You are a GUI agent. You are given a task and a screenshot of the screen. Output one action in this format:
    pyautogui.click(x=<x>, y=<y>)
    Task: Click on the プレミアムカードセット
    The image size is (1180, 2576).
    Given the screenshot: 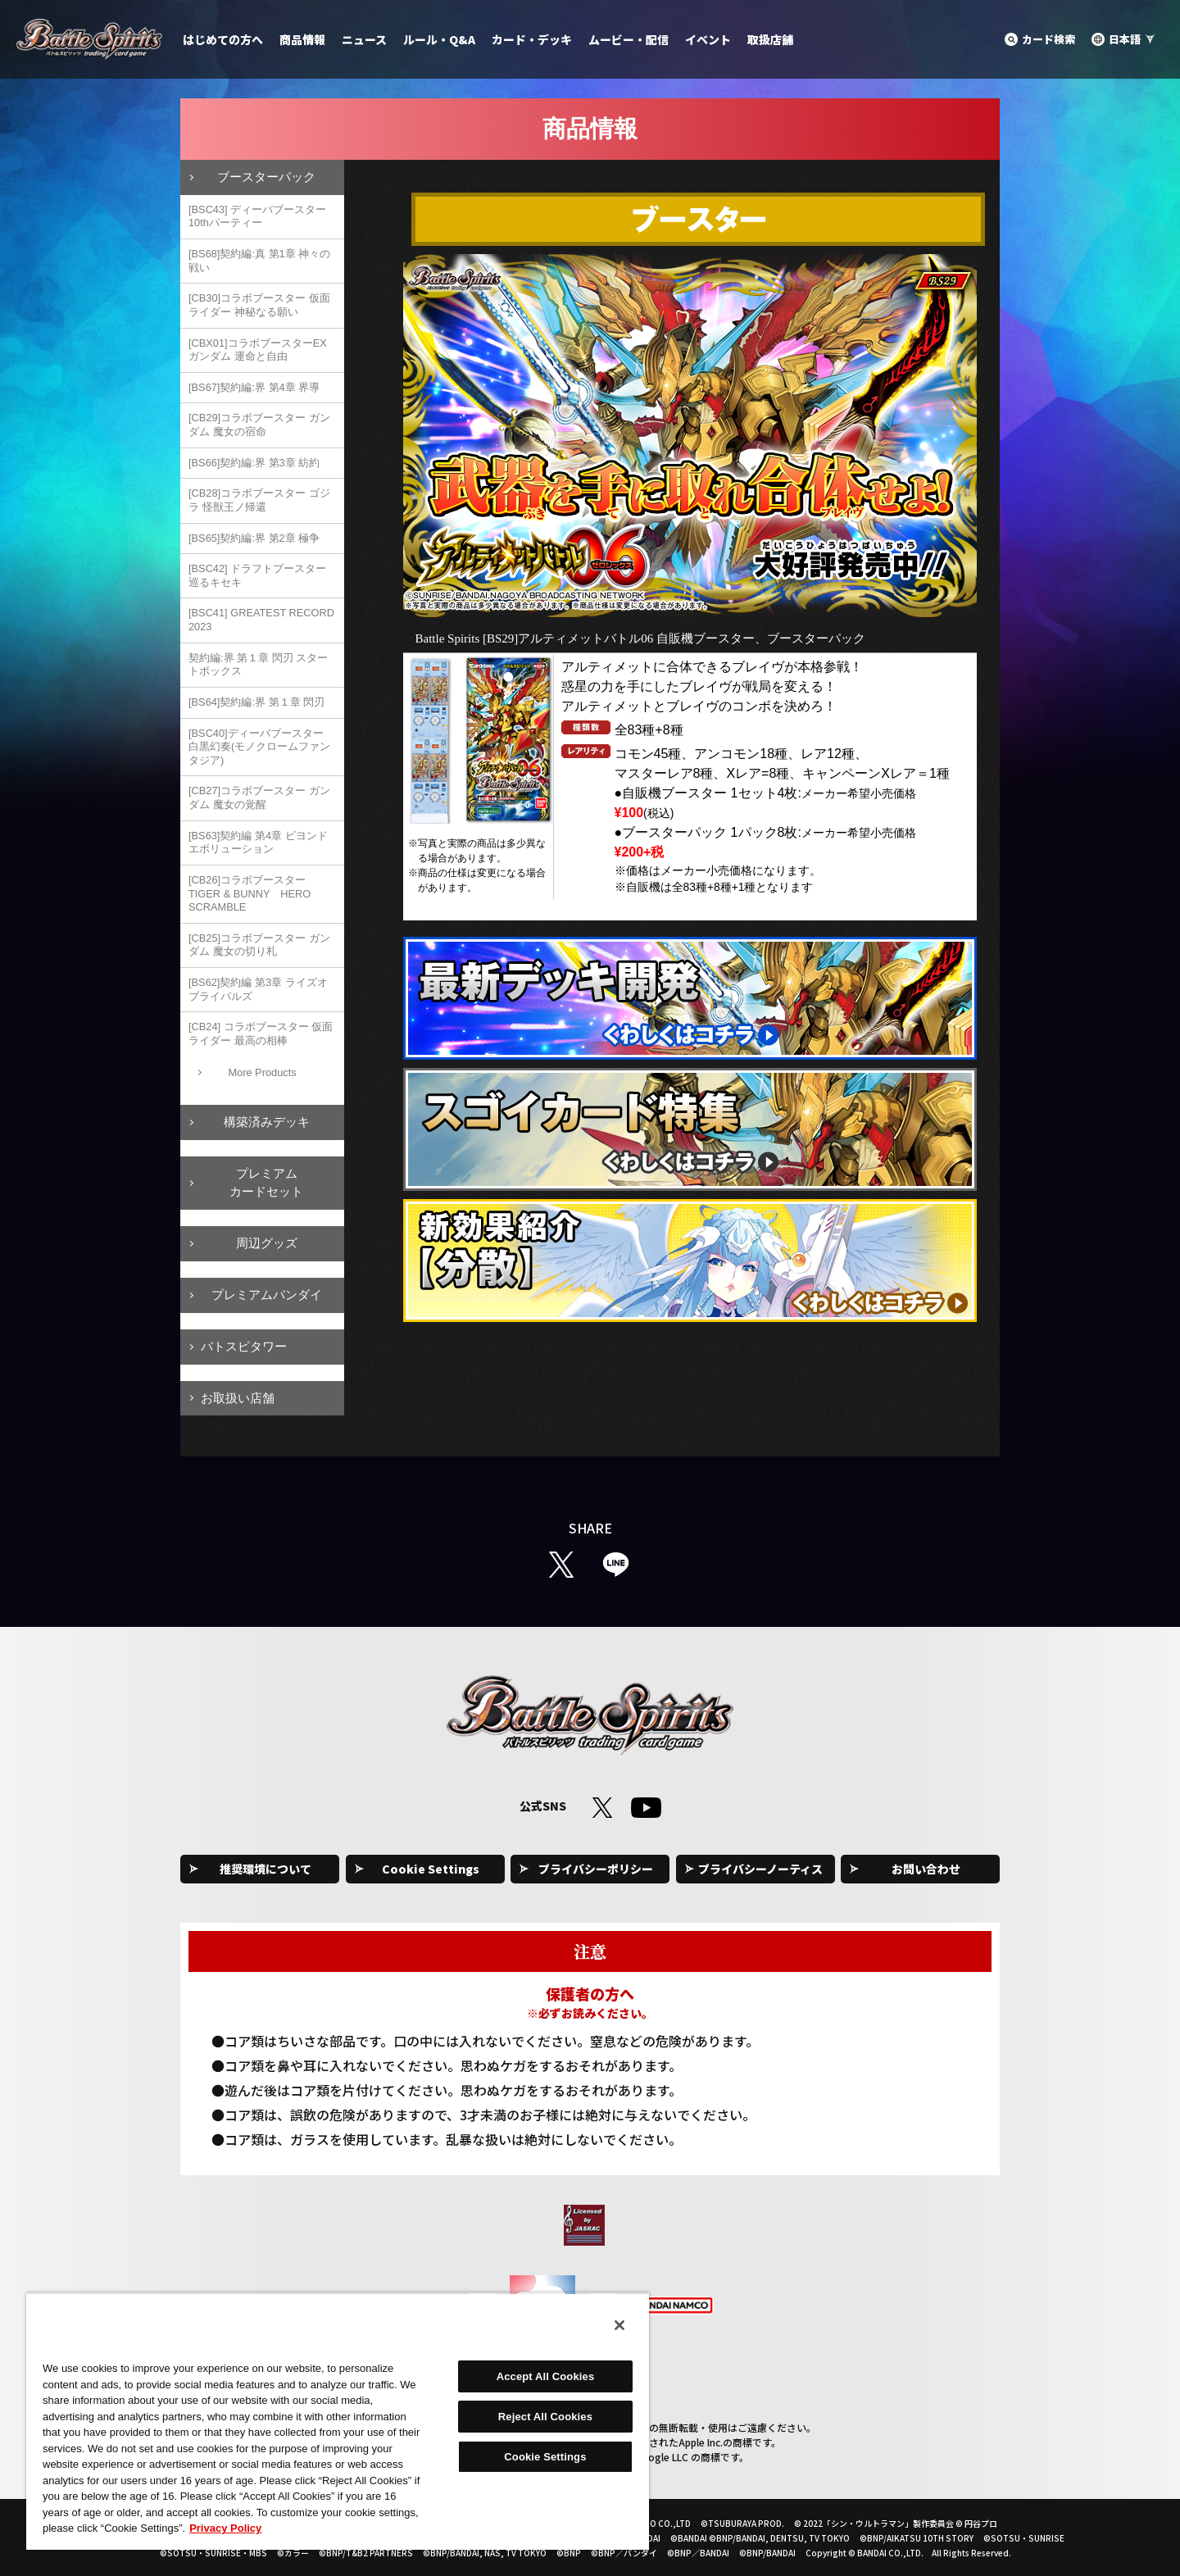 What is the action you would take?
    pyautogui.click(x=266, y=1182)
    